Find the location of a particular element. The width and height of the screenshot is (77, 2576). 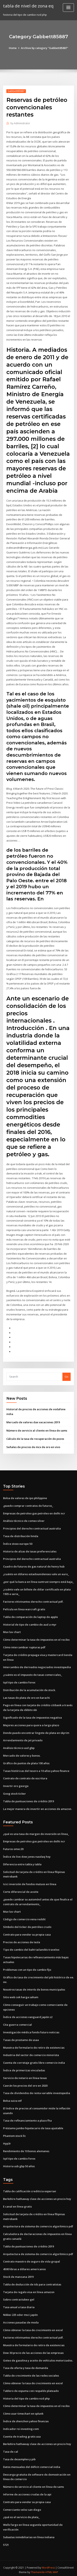

Principios del derecho contractual australia is located at coordinates (32, 1527).